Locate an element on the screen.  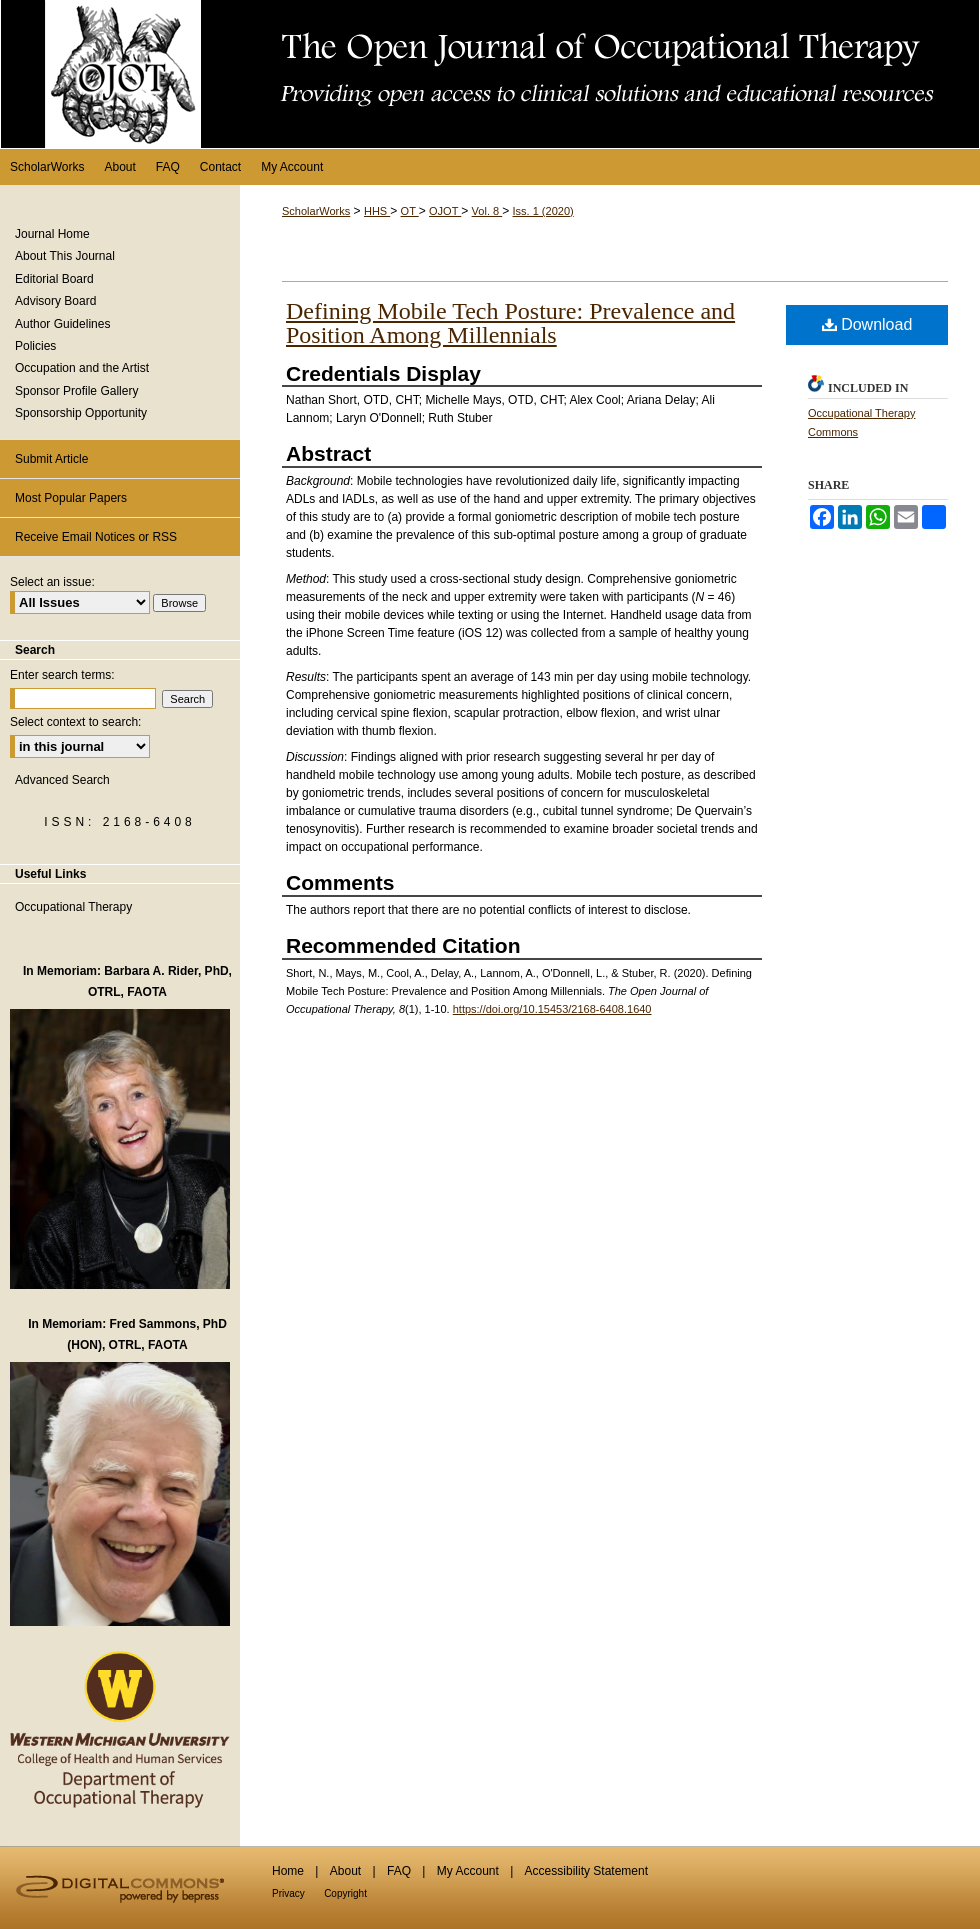
Sponsor Profile Gallery is located at coordinates (76, 391).